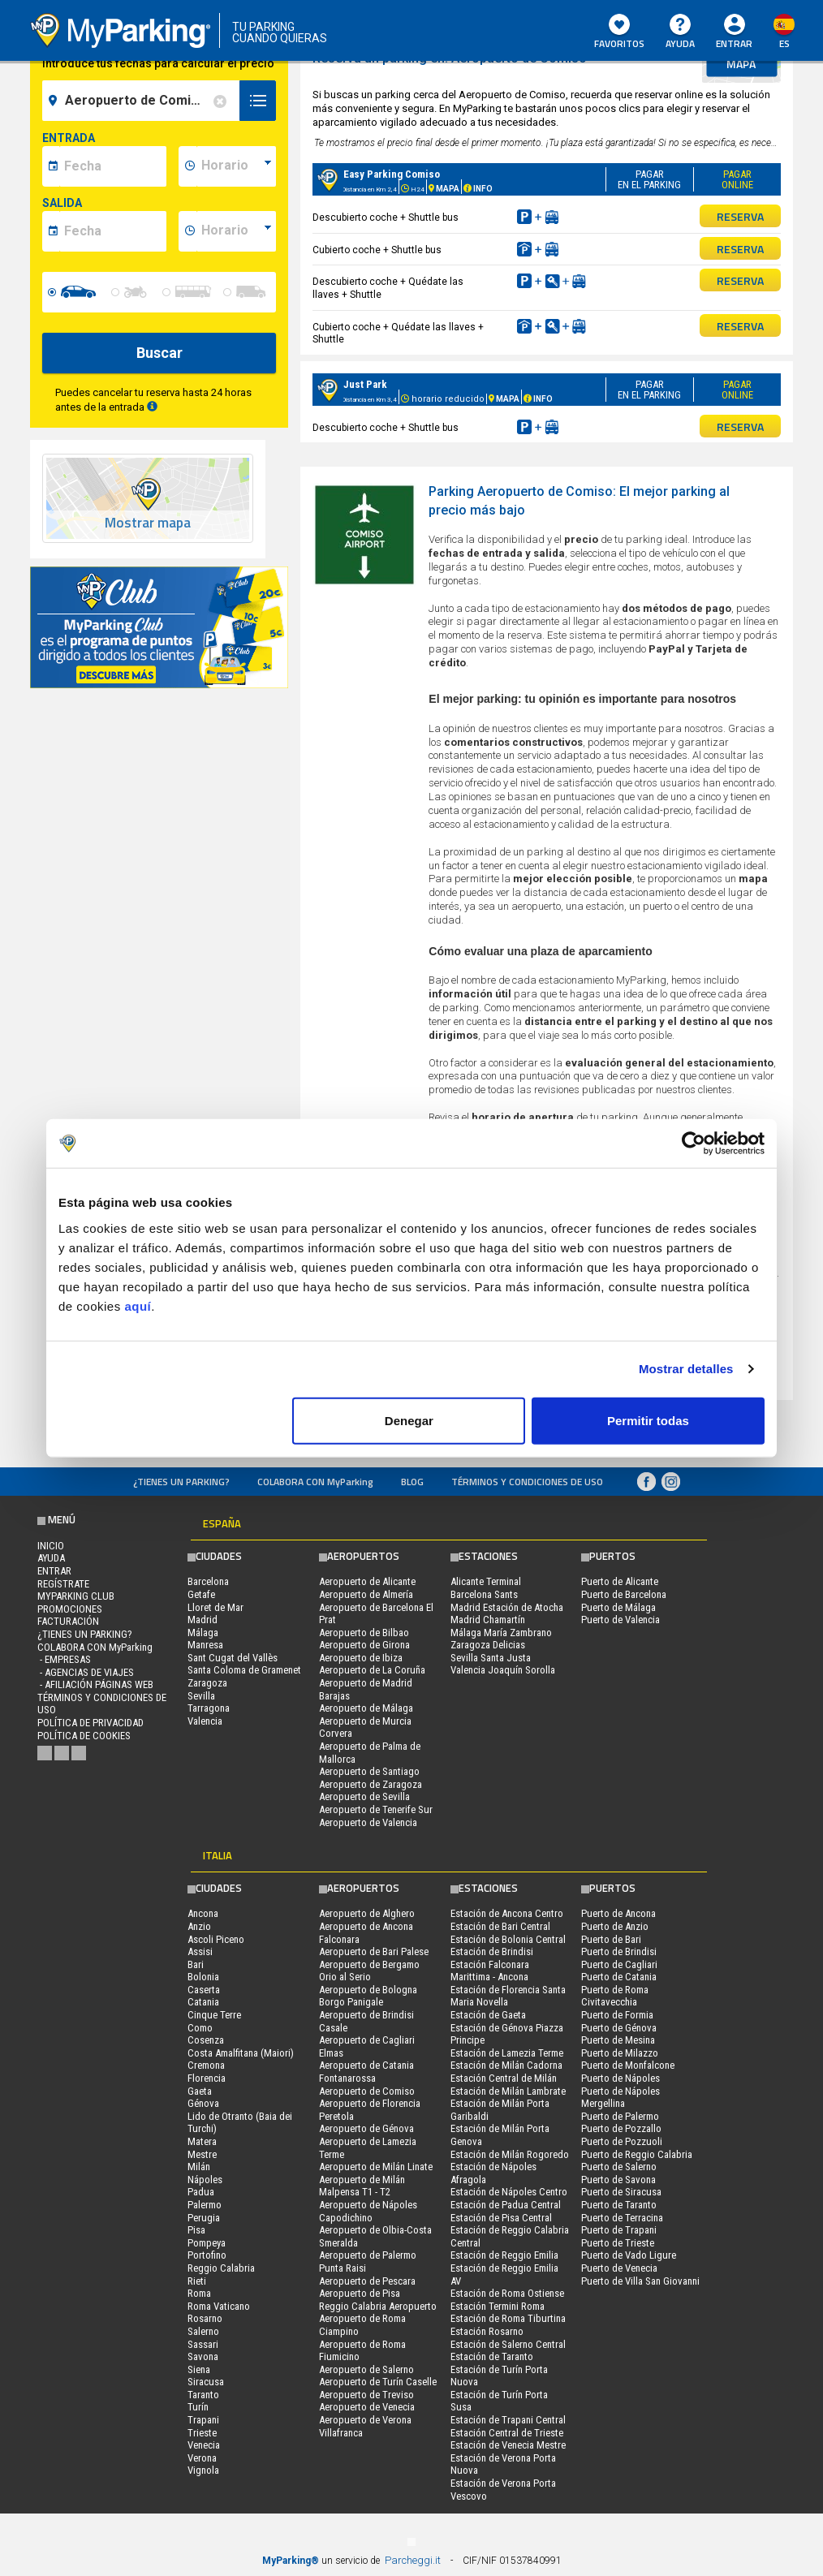  I want to click on Zaragoza Delicias, so click(487, 1645).